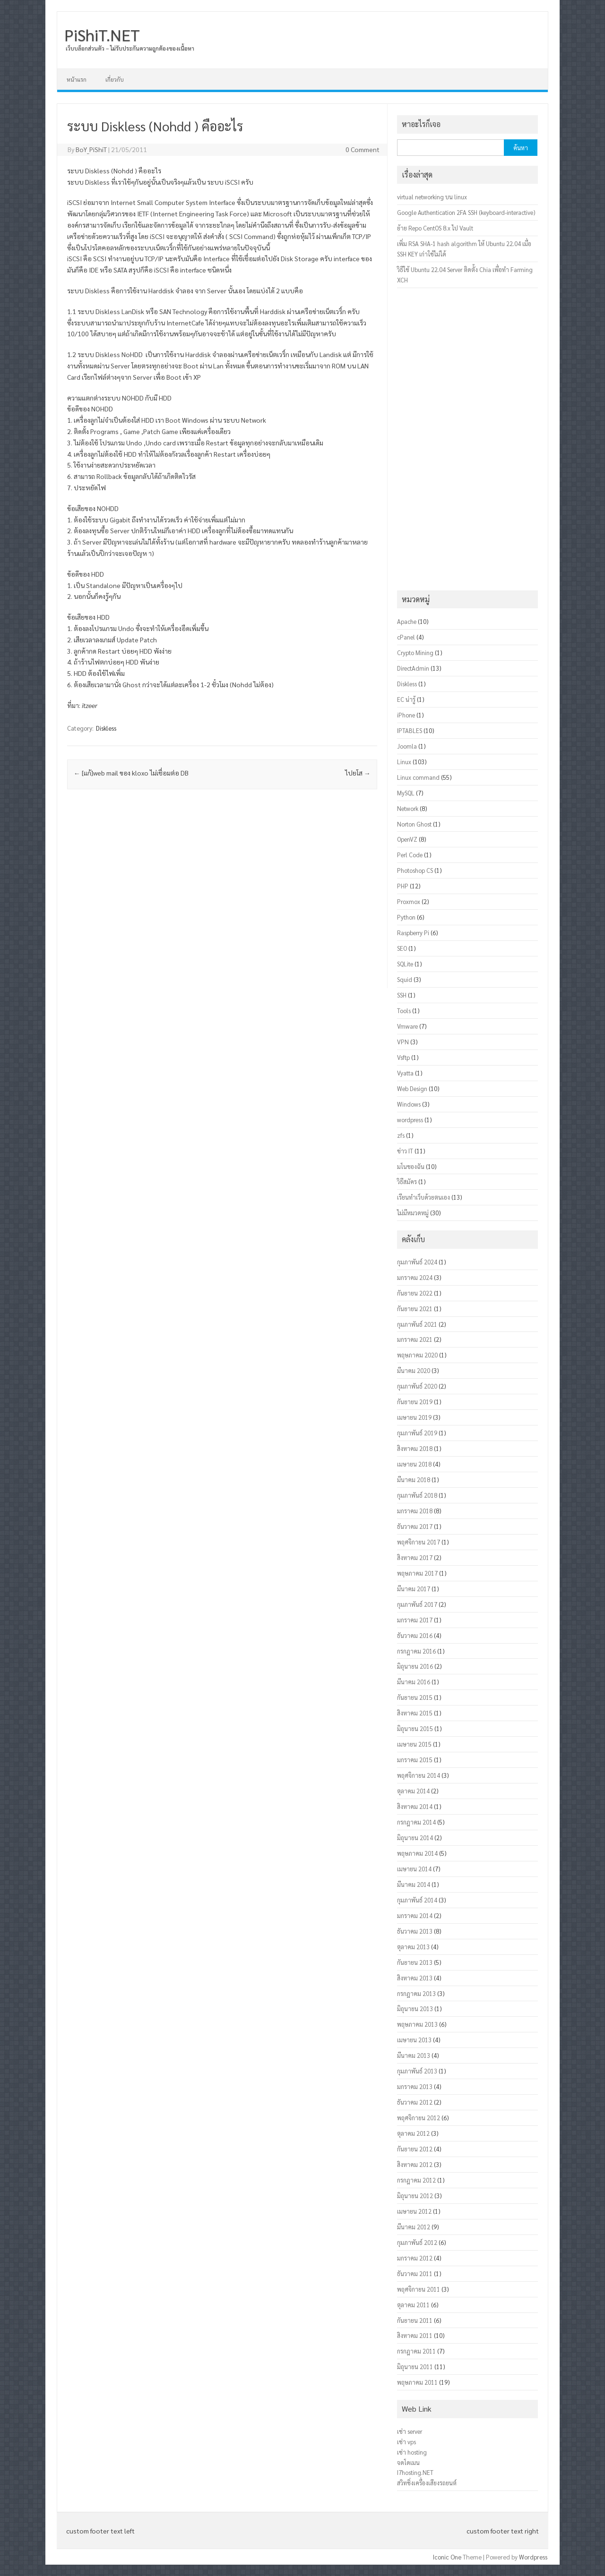 Image resolution: width=605 pixels, height=2576 pixels. What do you see at coordinates (406, 715) in the screenshot?
I see `iPhone` at bounding box center [406, 715].